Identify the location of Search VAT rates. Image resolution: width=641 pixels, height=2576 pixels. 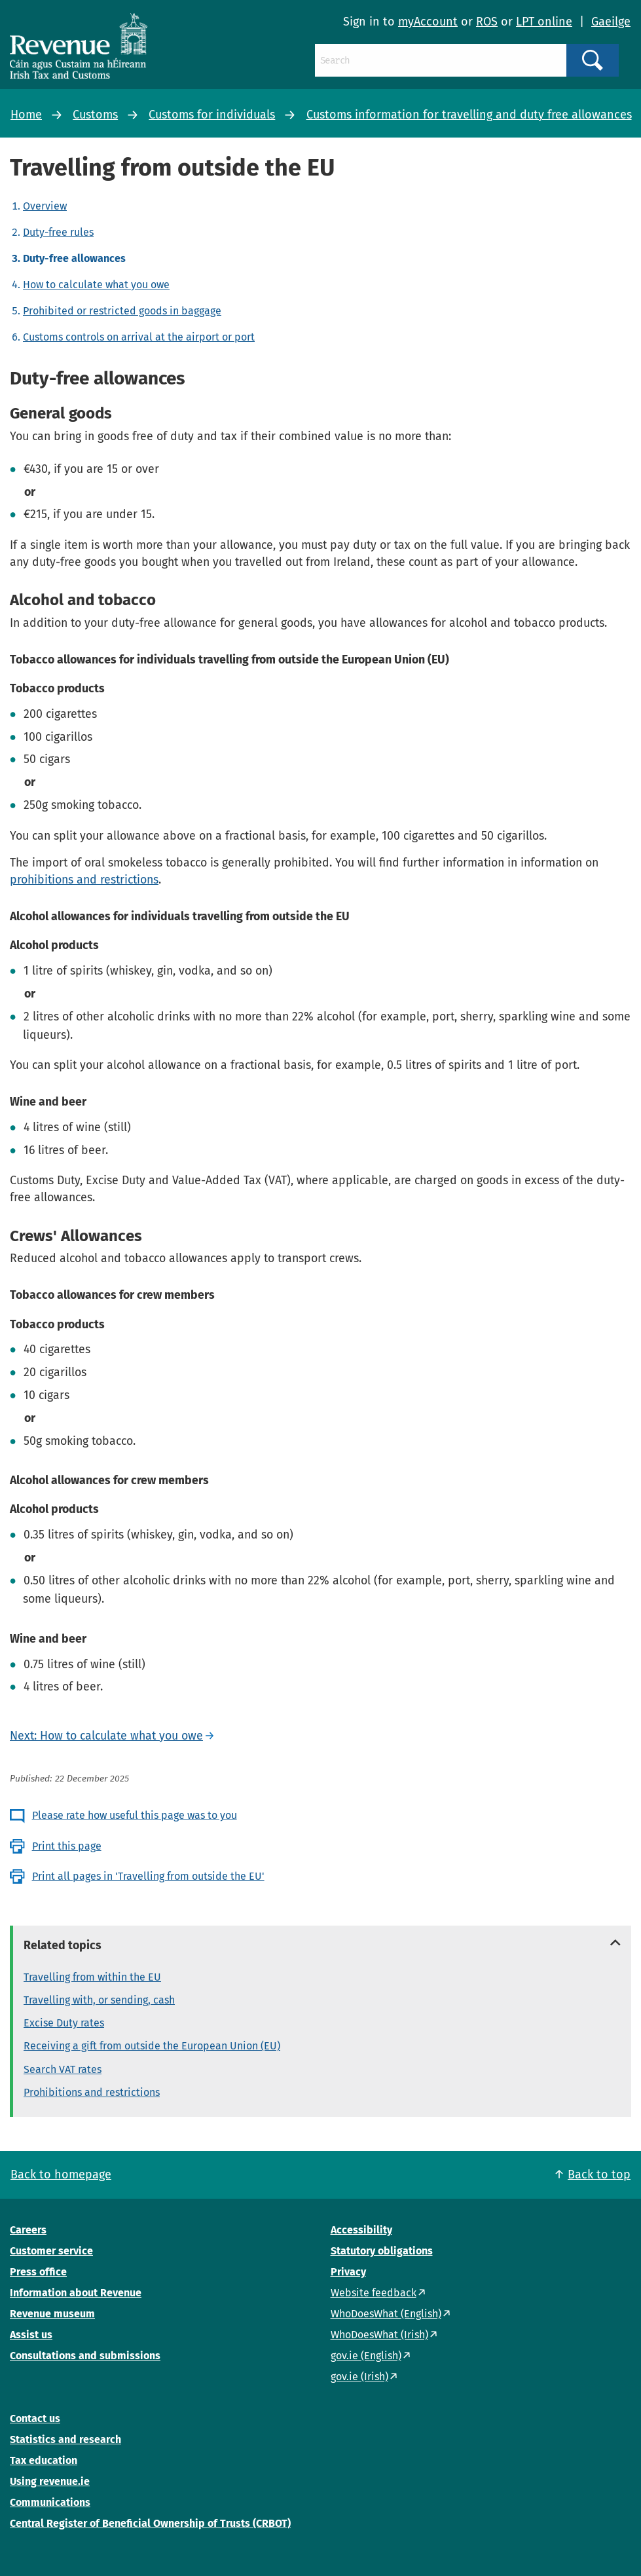
(62, 2069).